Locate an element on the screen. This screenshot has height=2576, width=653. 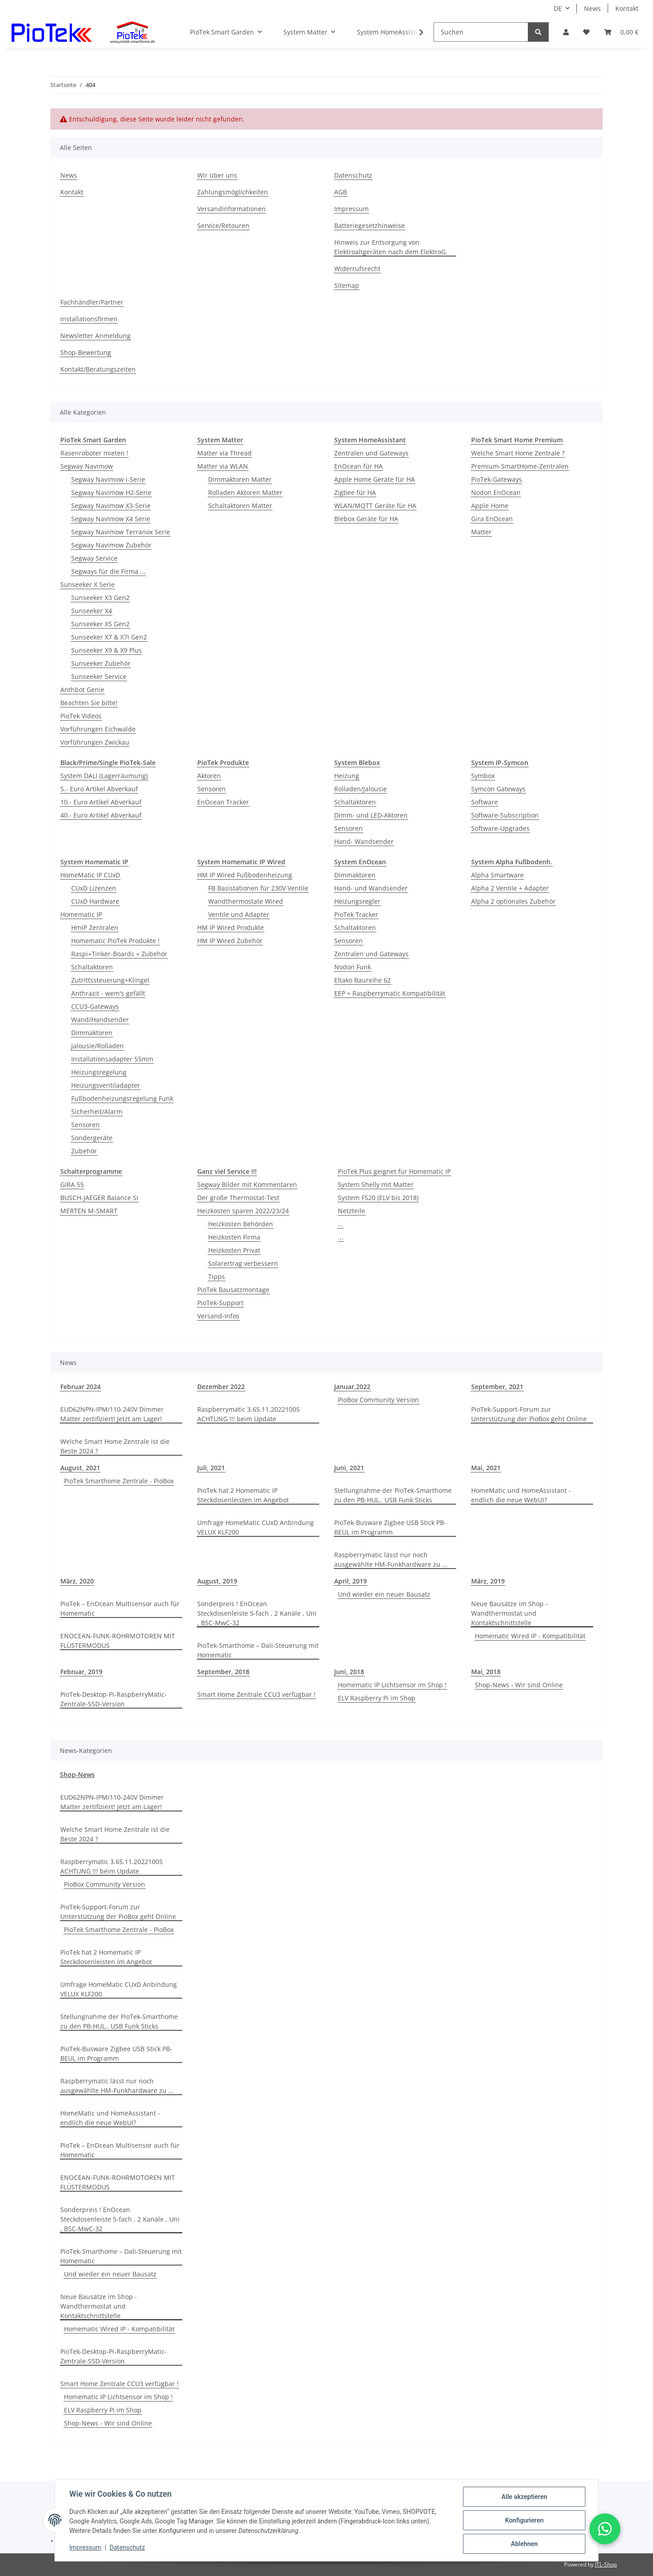
Sunseeker X Serie is located at coordinates (87, 584).